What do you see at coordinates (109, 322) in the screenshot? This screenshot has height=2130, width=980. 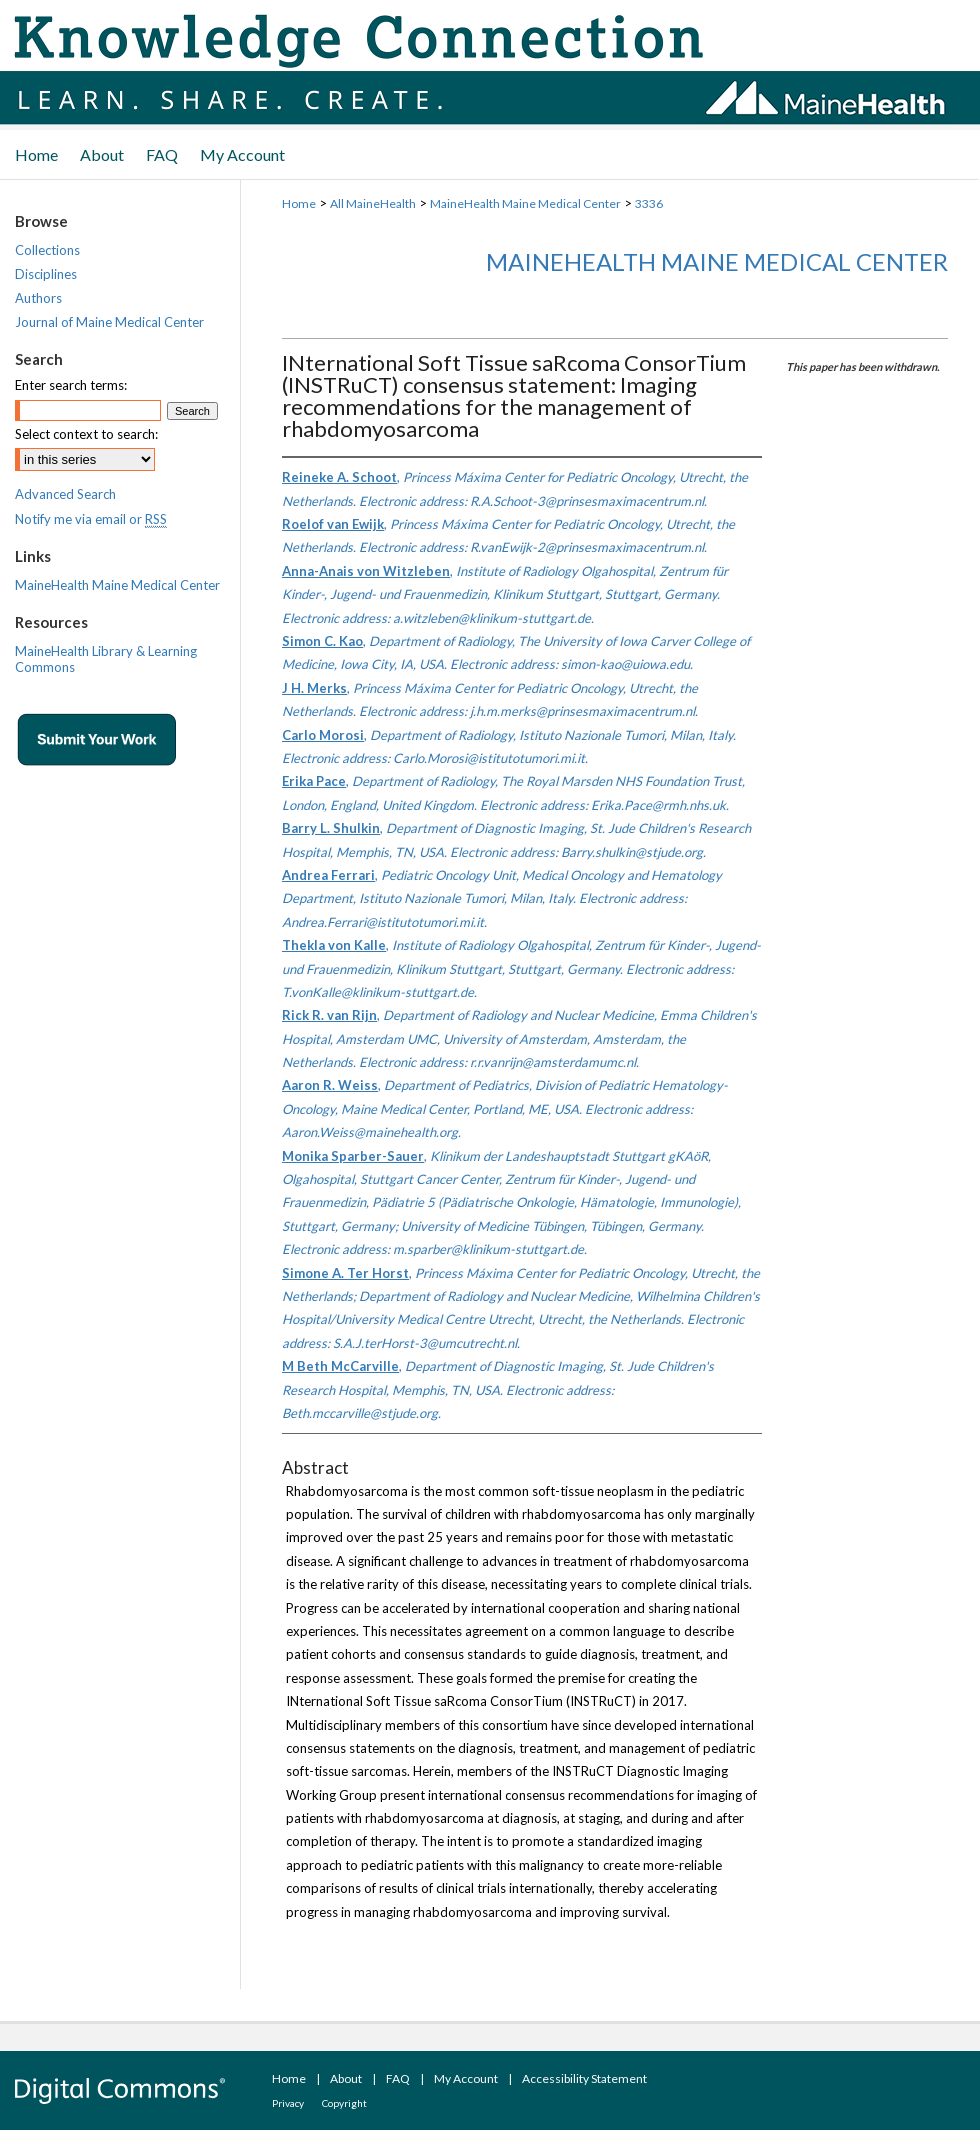 I see `Journal of Maine Medical Center` at bounding box center [109, 322].